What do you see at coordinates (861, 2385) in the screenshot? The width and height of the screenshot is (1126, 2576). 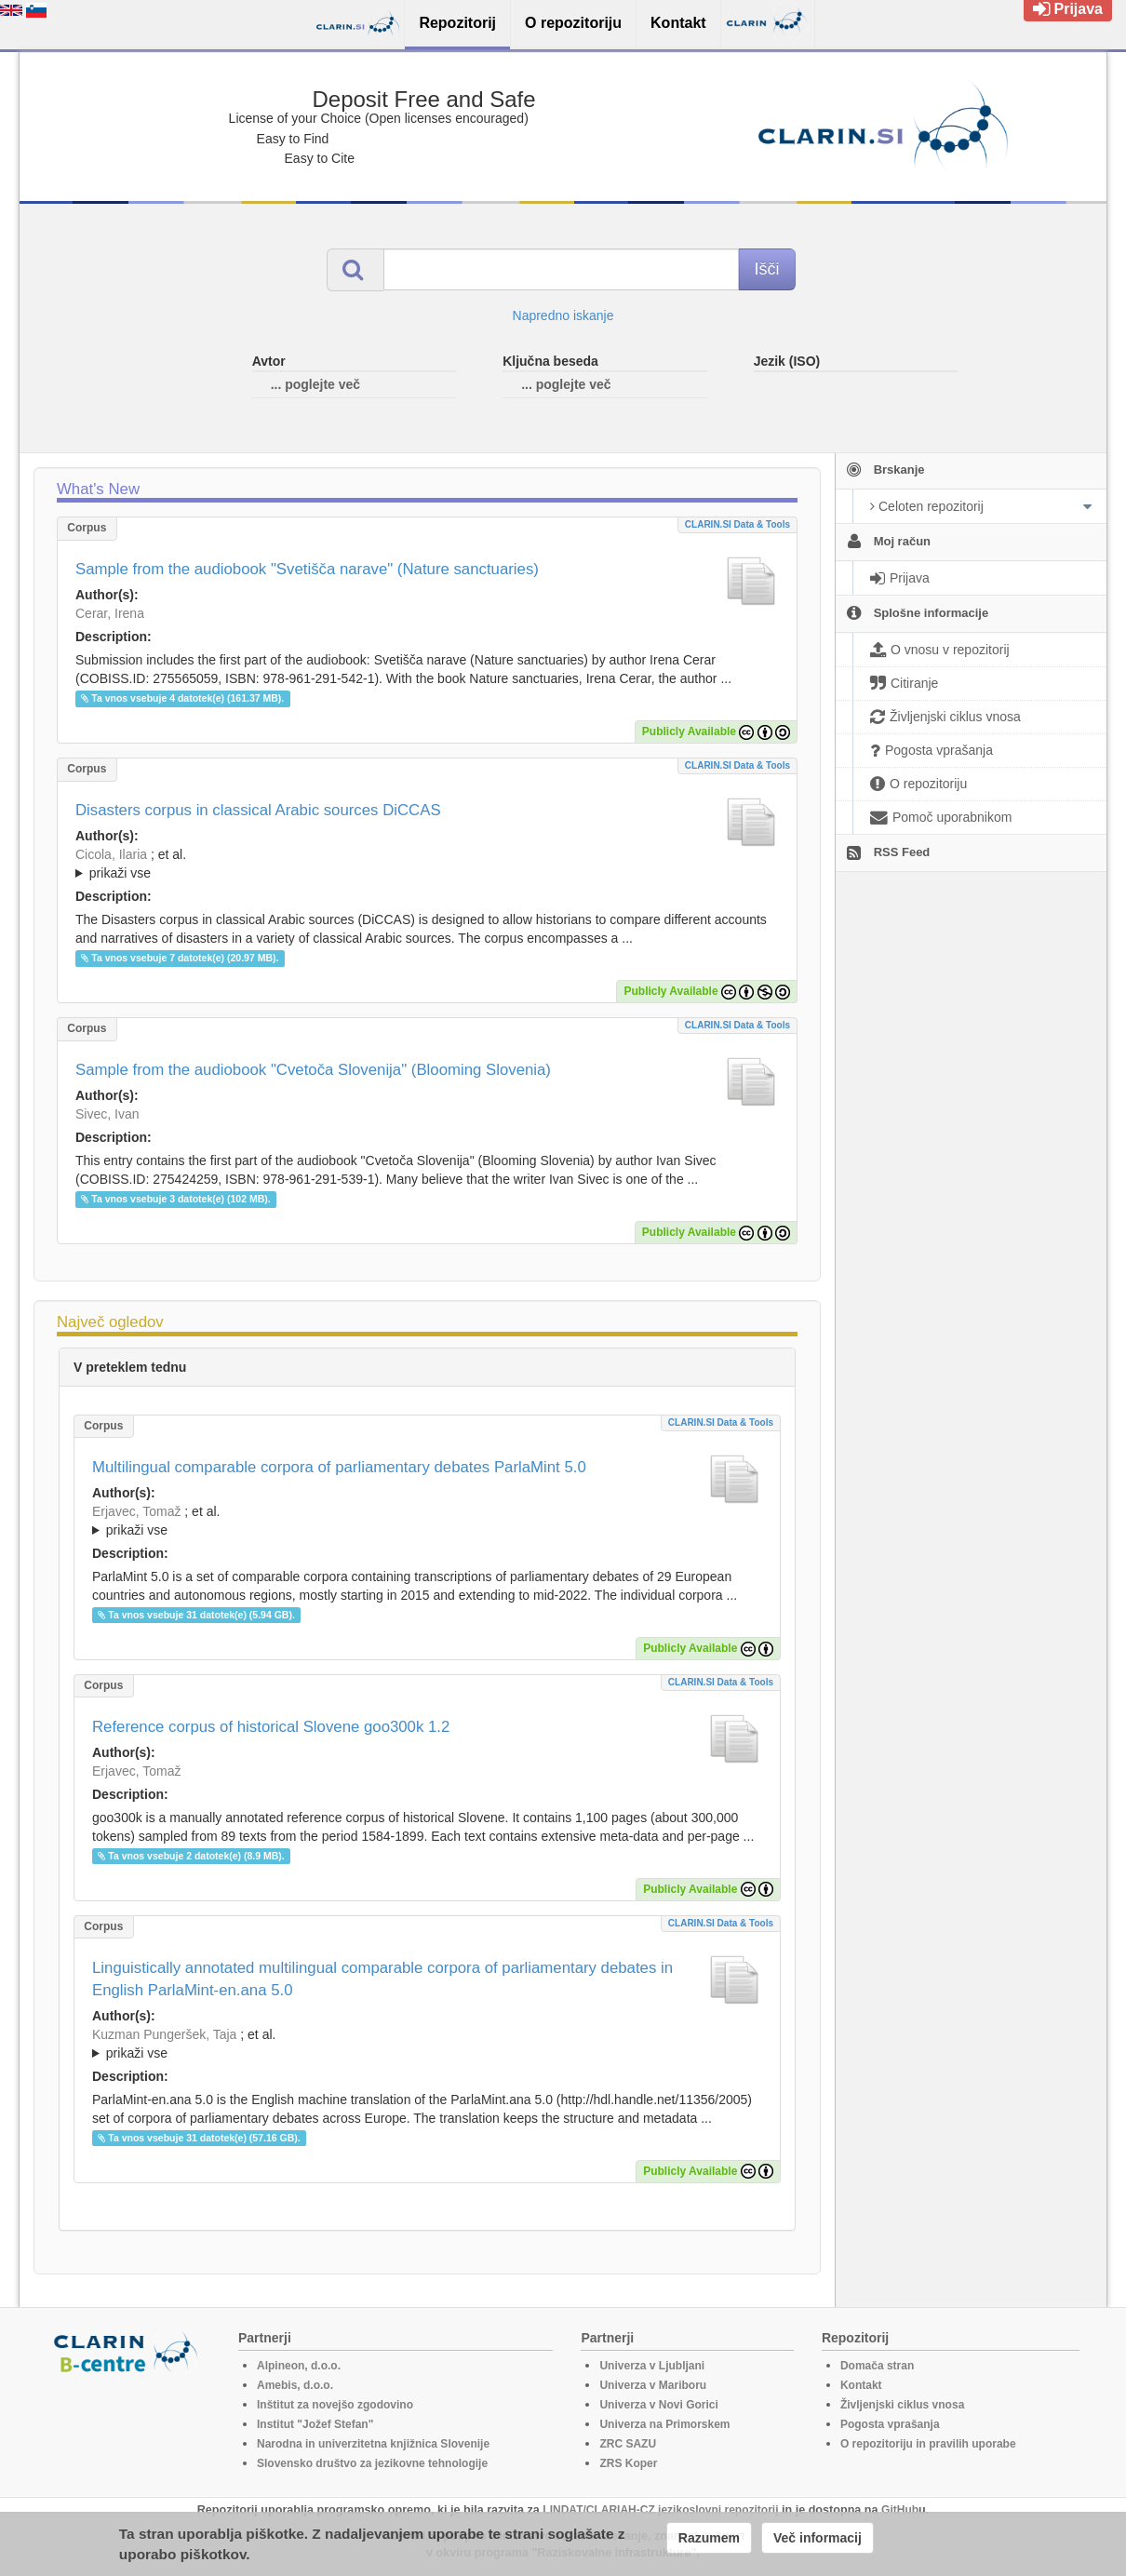 I see `Kontakt` at bounding box center [861, 2385].